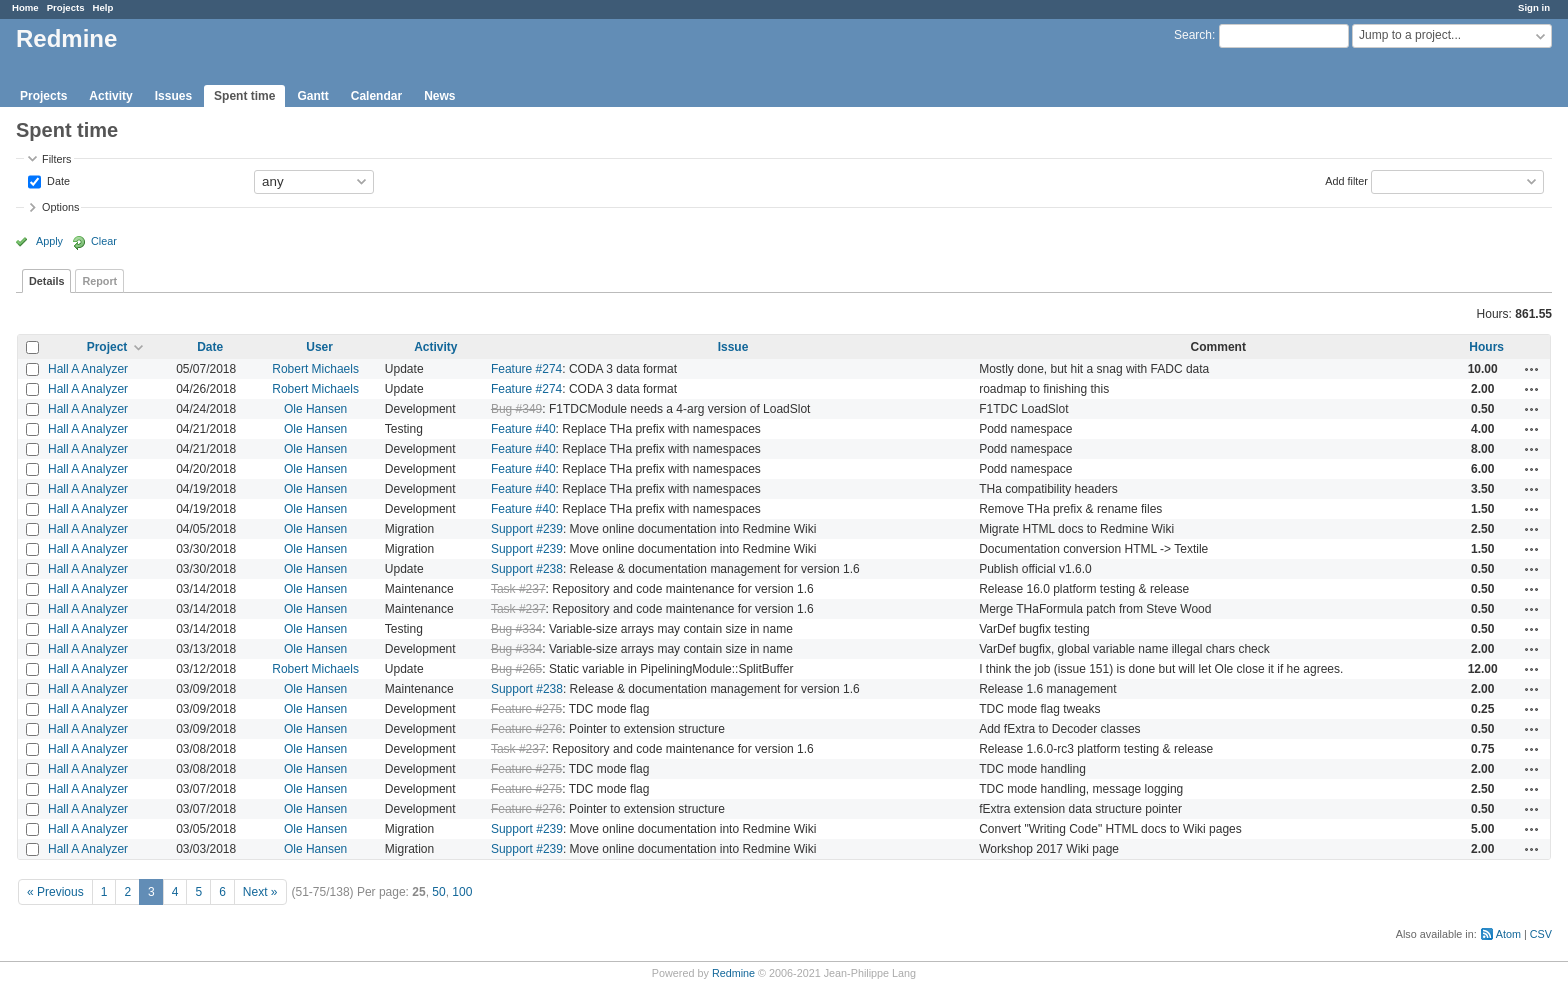 This screenshot has width=1568, height=984. I want to click on CSV, so click(1541, 934).